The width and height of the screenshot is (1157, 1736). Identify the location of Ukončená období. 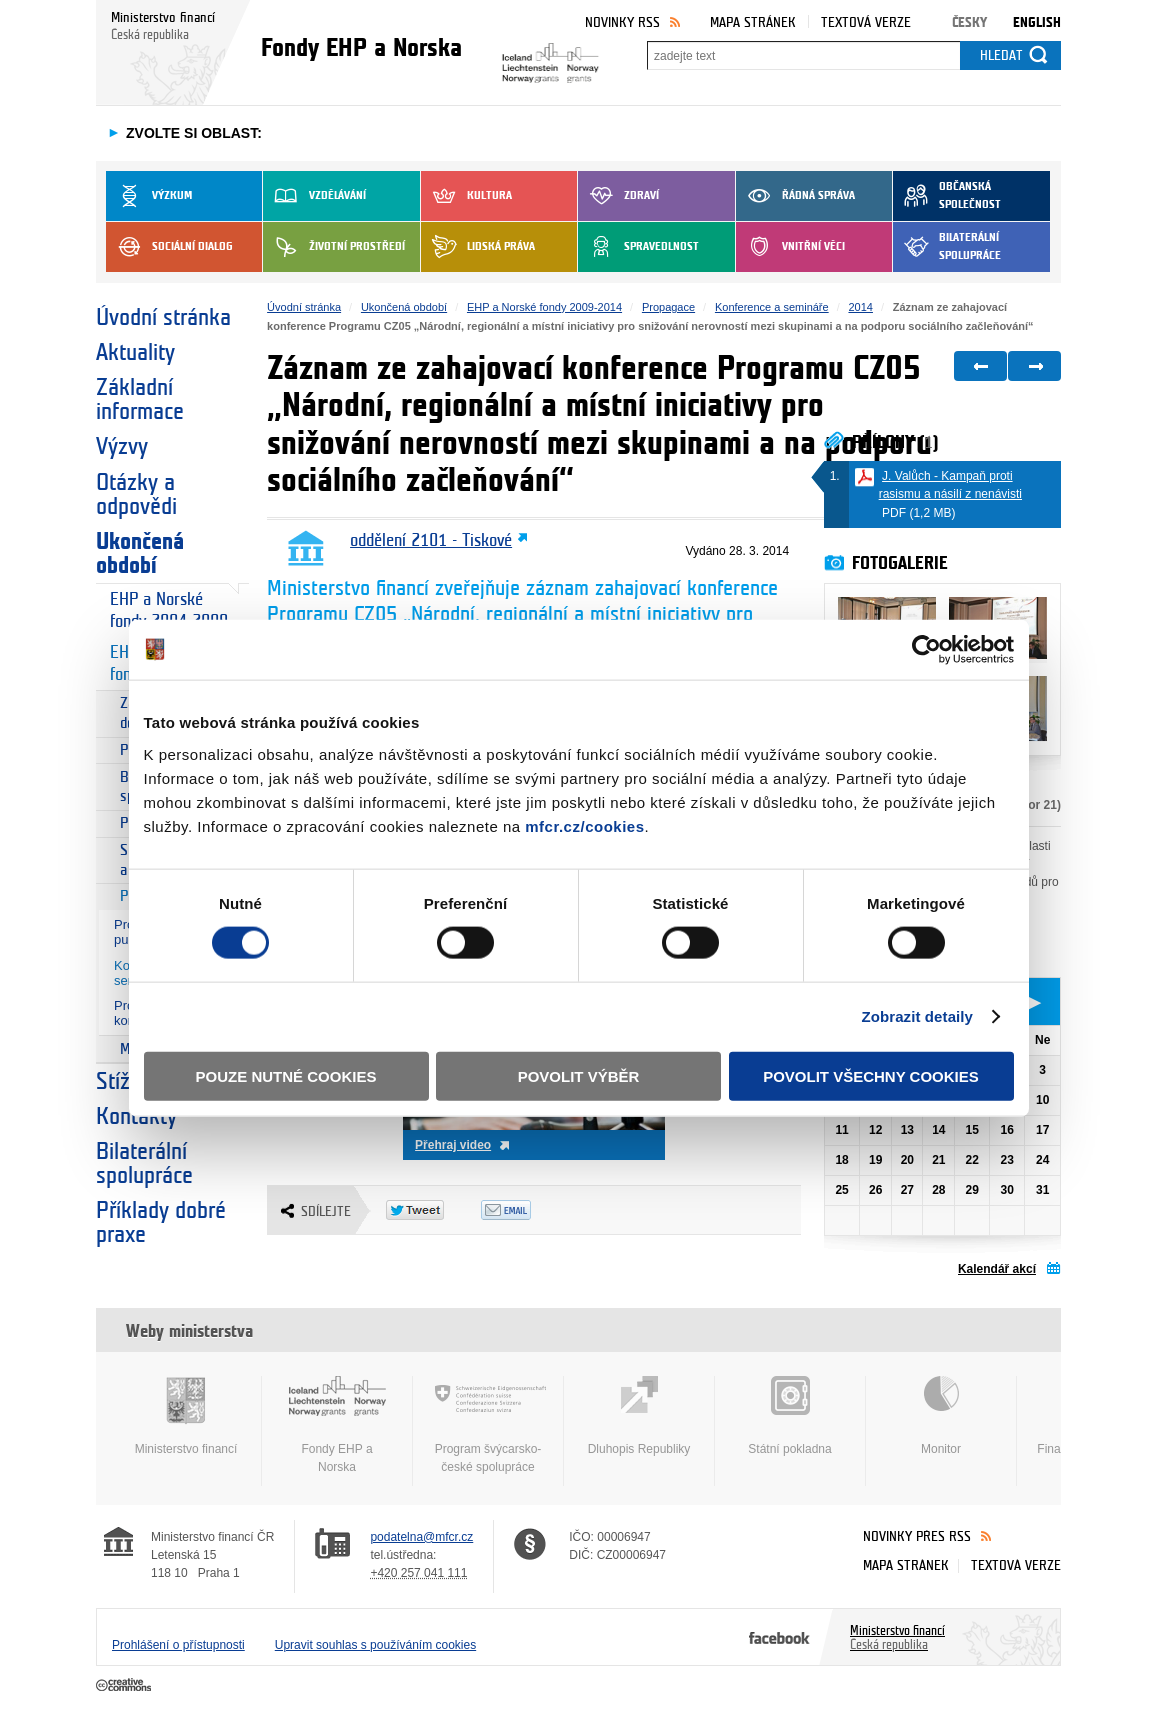
(140, 554).